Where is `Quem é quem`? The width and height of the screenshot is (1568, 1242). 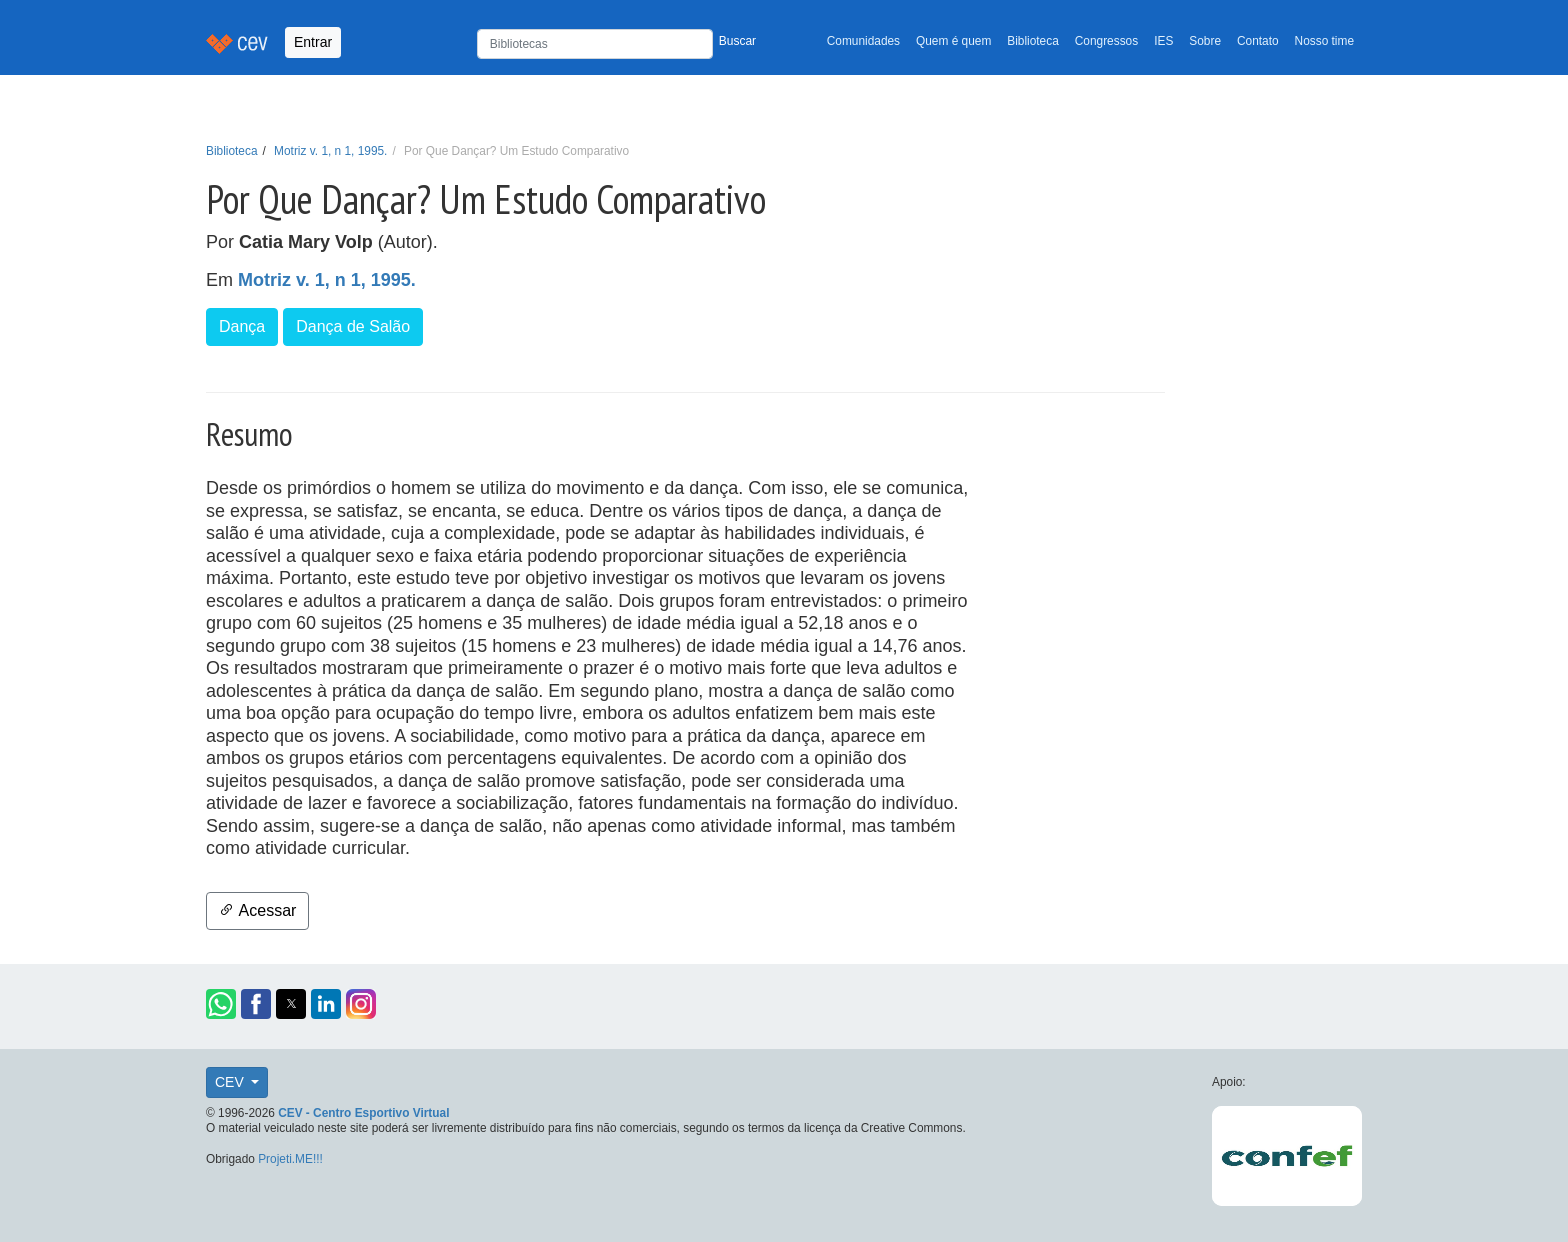 Quem é quem is located at coordinates (953, 41).